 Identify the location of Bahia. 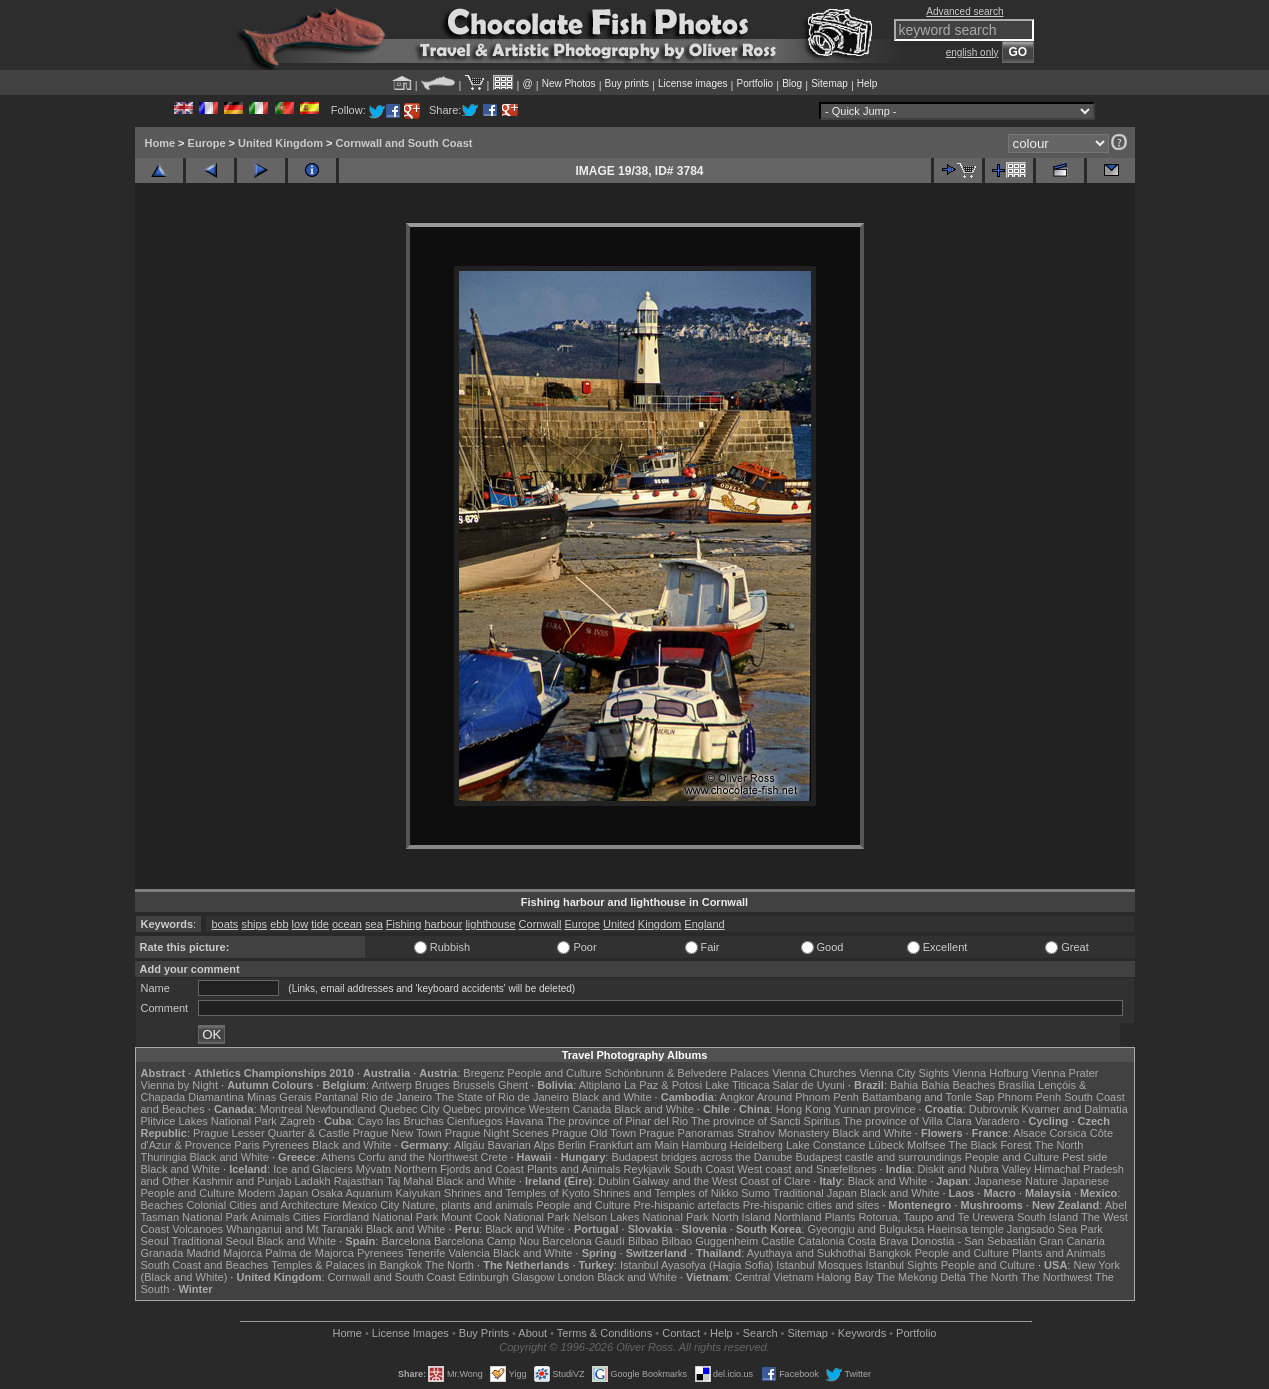
(904, 1085).